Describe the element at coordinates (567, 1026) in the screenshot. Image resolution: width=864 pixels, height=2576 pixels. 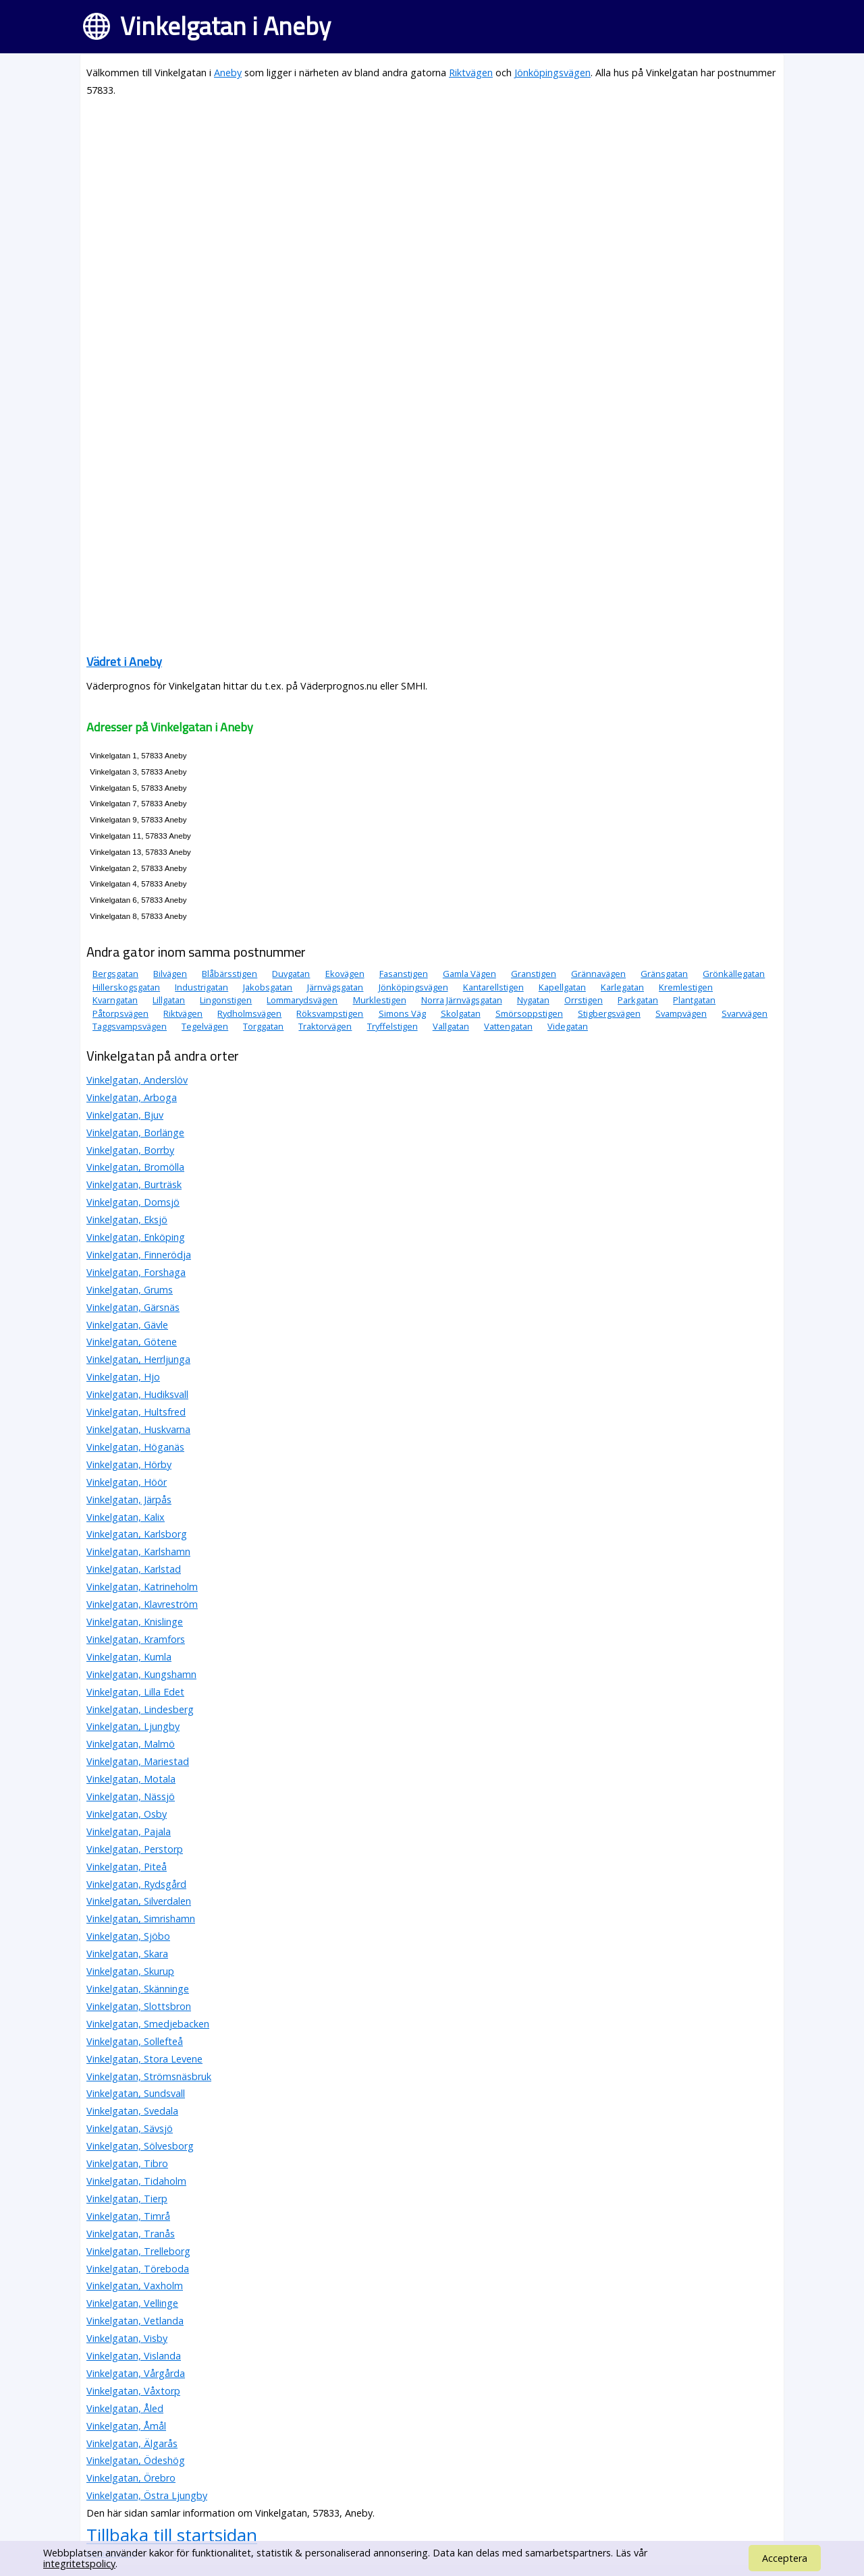
I see `Videgatan` at that location.